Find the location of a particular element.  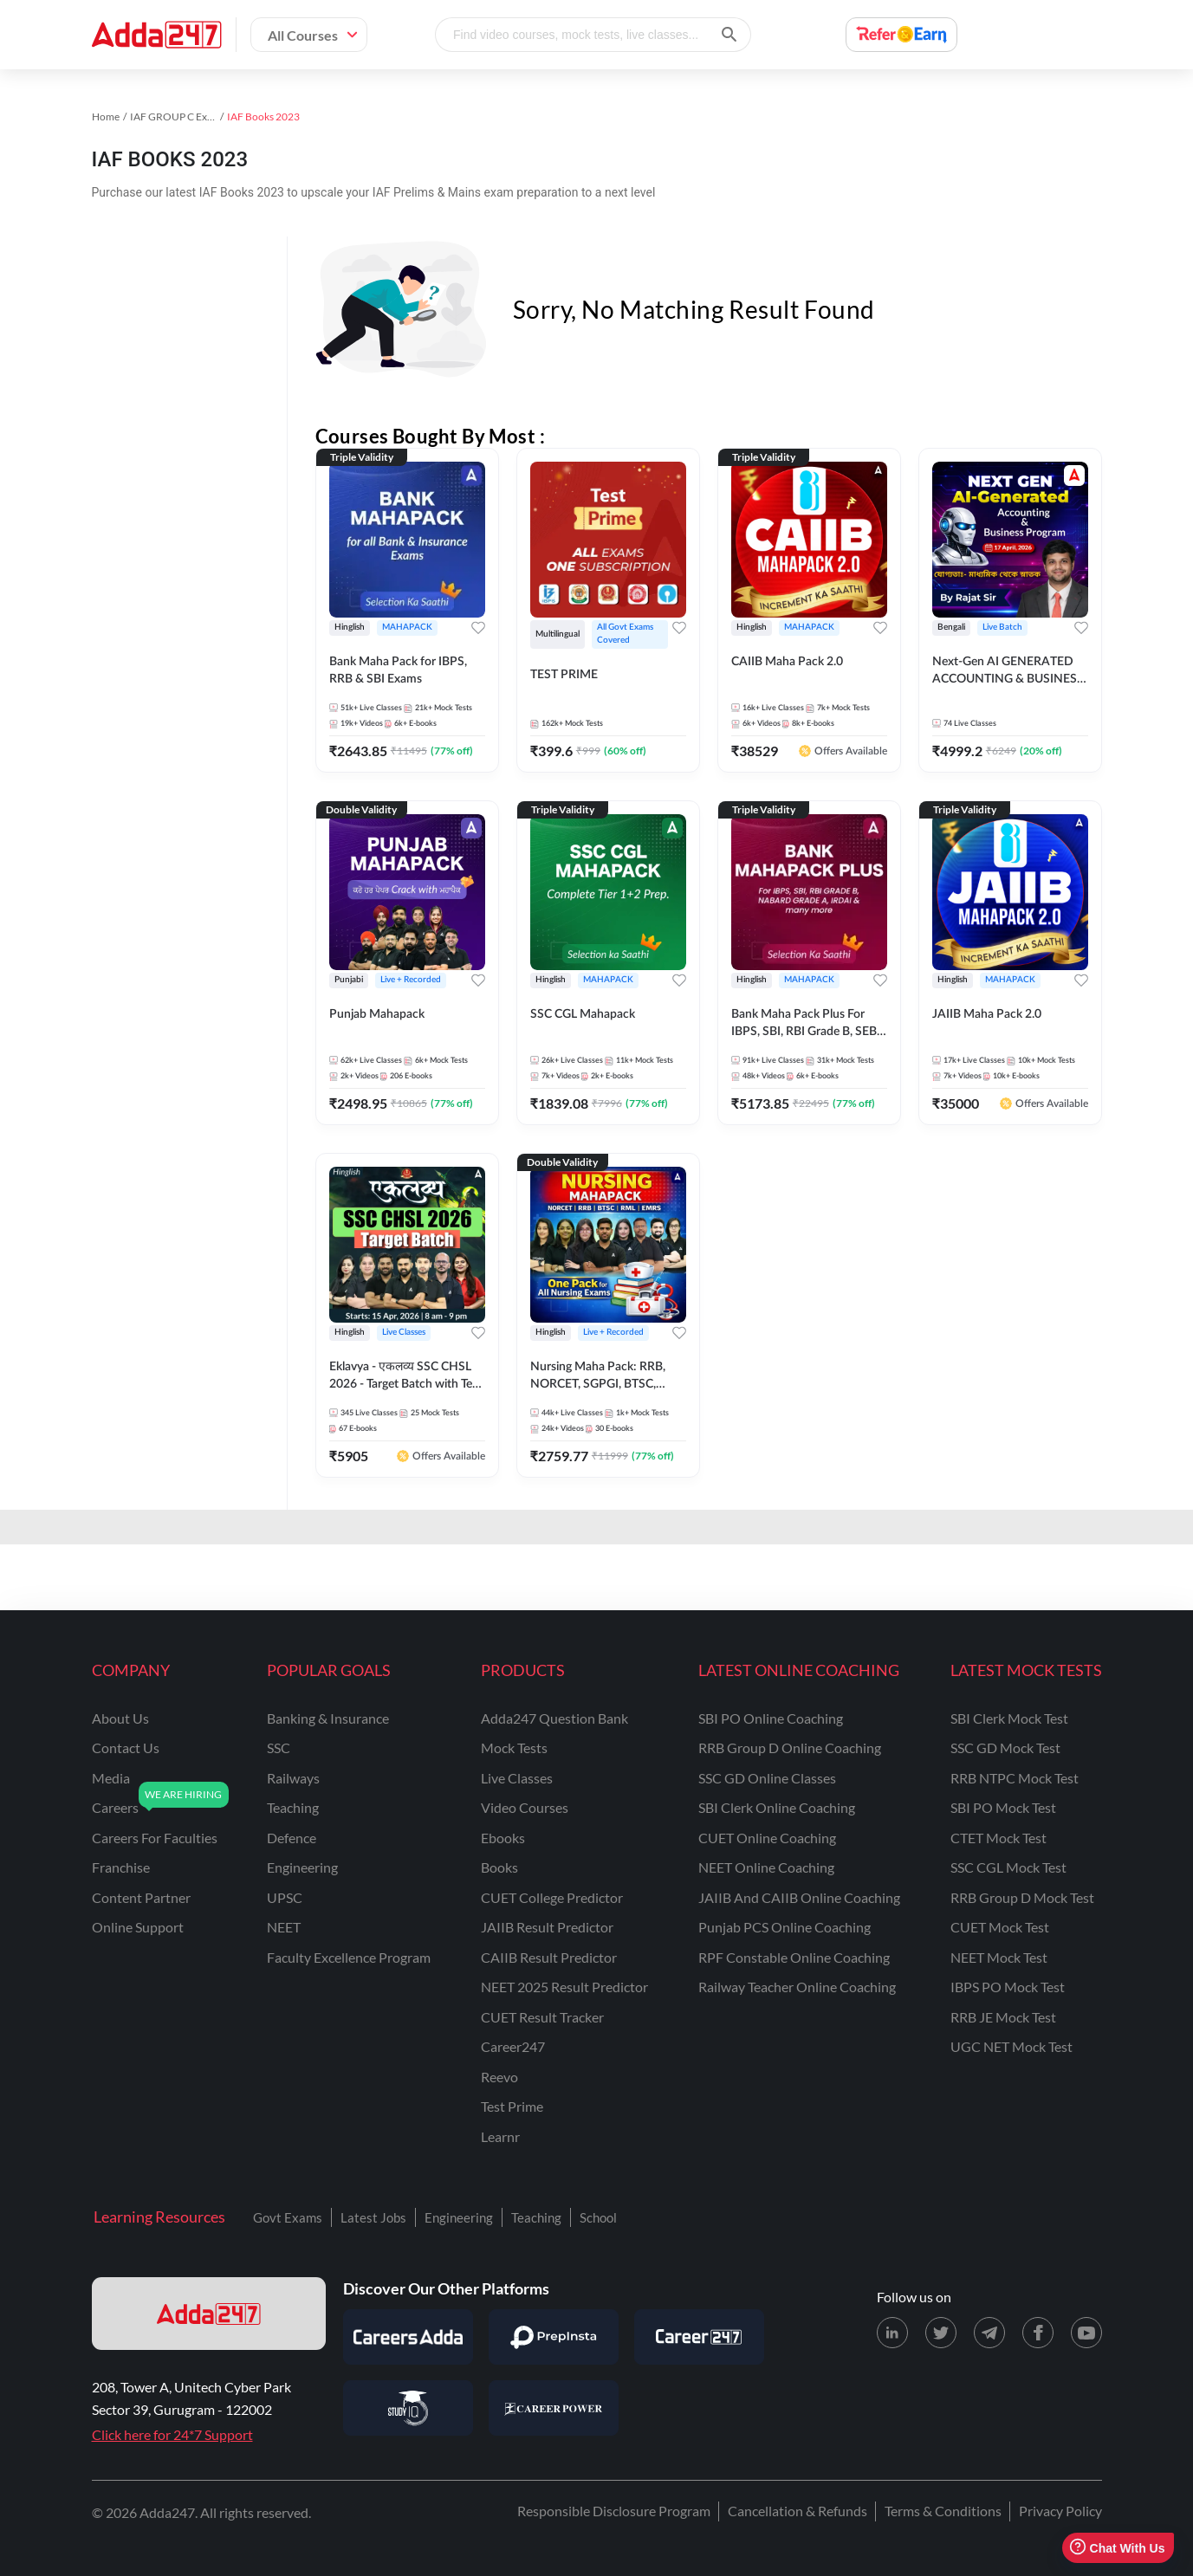

engineering is located at coordinates (302, 1867).